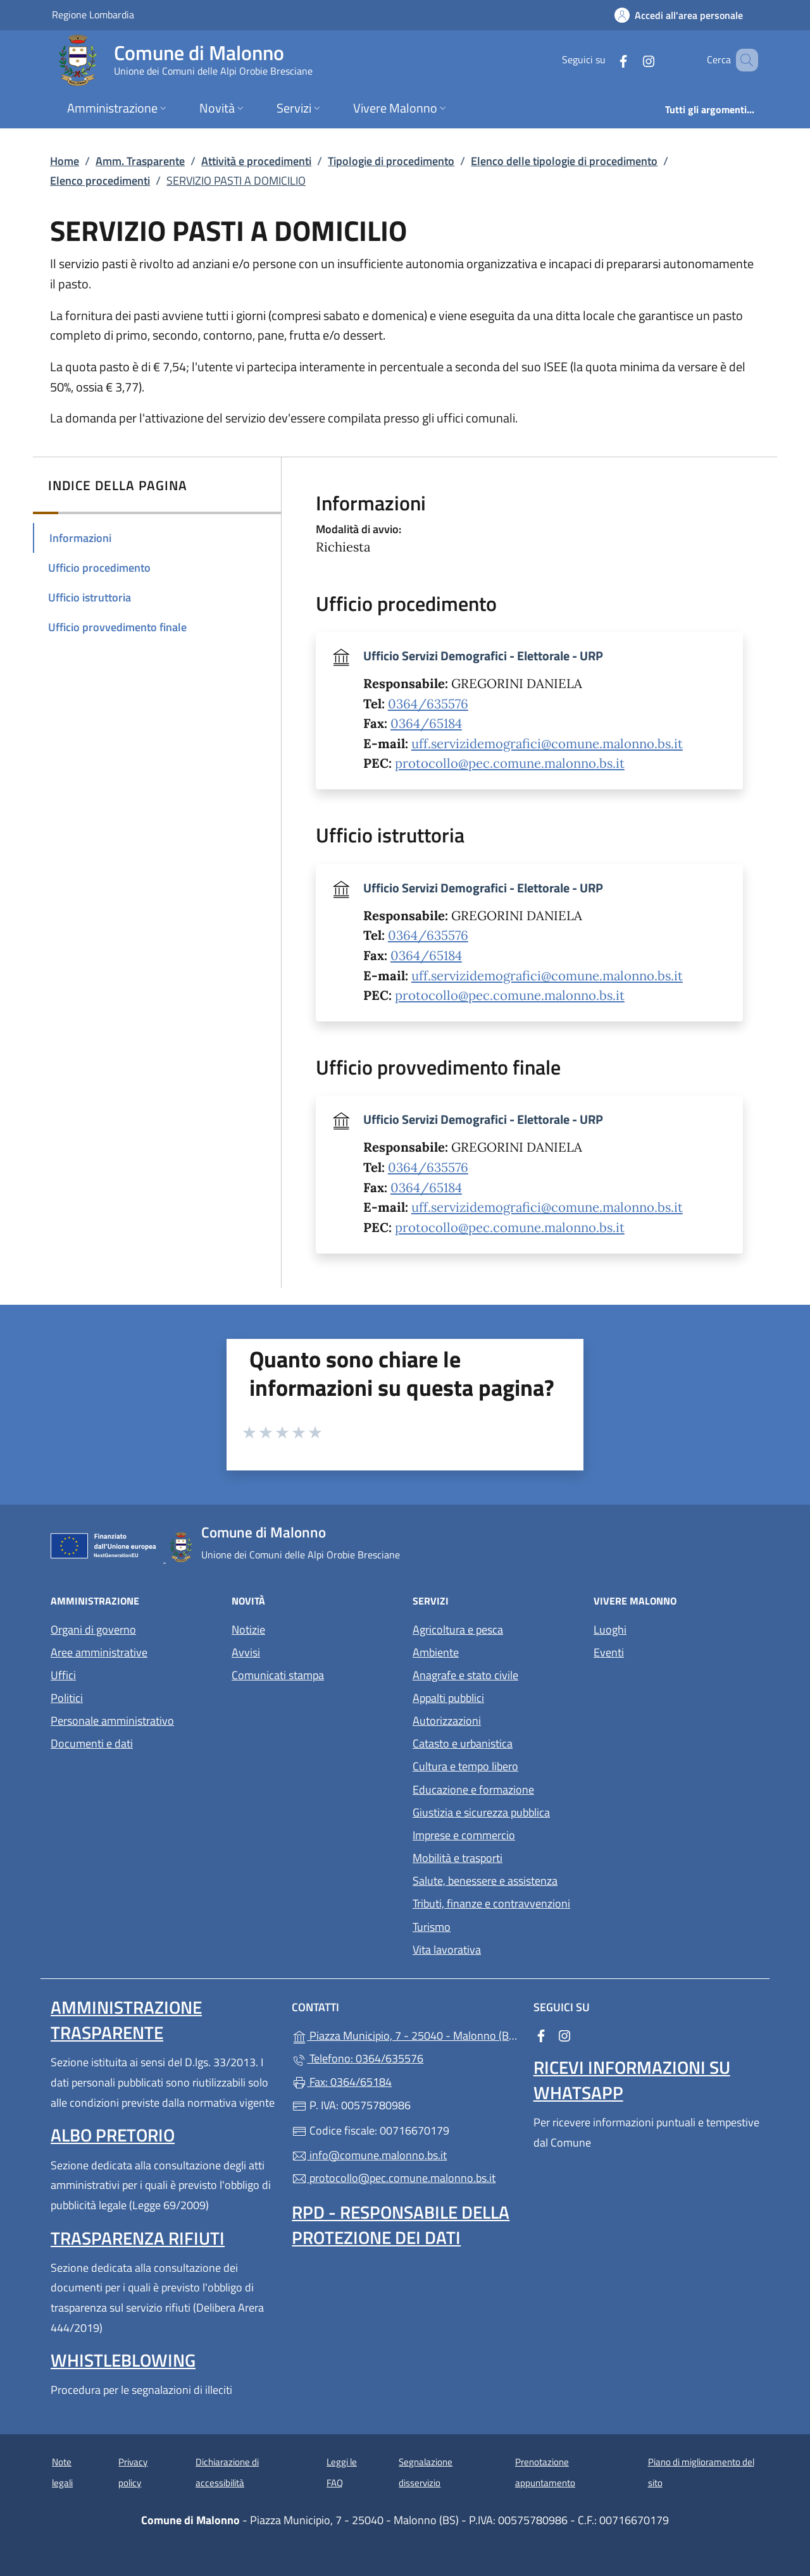 This screenshot has height=2576, width=810. Describe the element at coordinates (473, 1789) in the screenshot. I see `Educazione e formazione` at that location.